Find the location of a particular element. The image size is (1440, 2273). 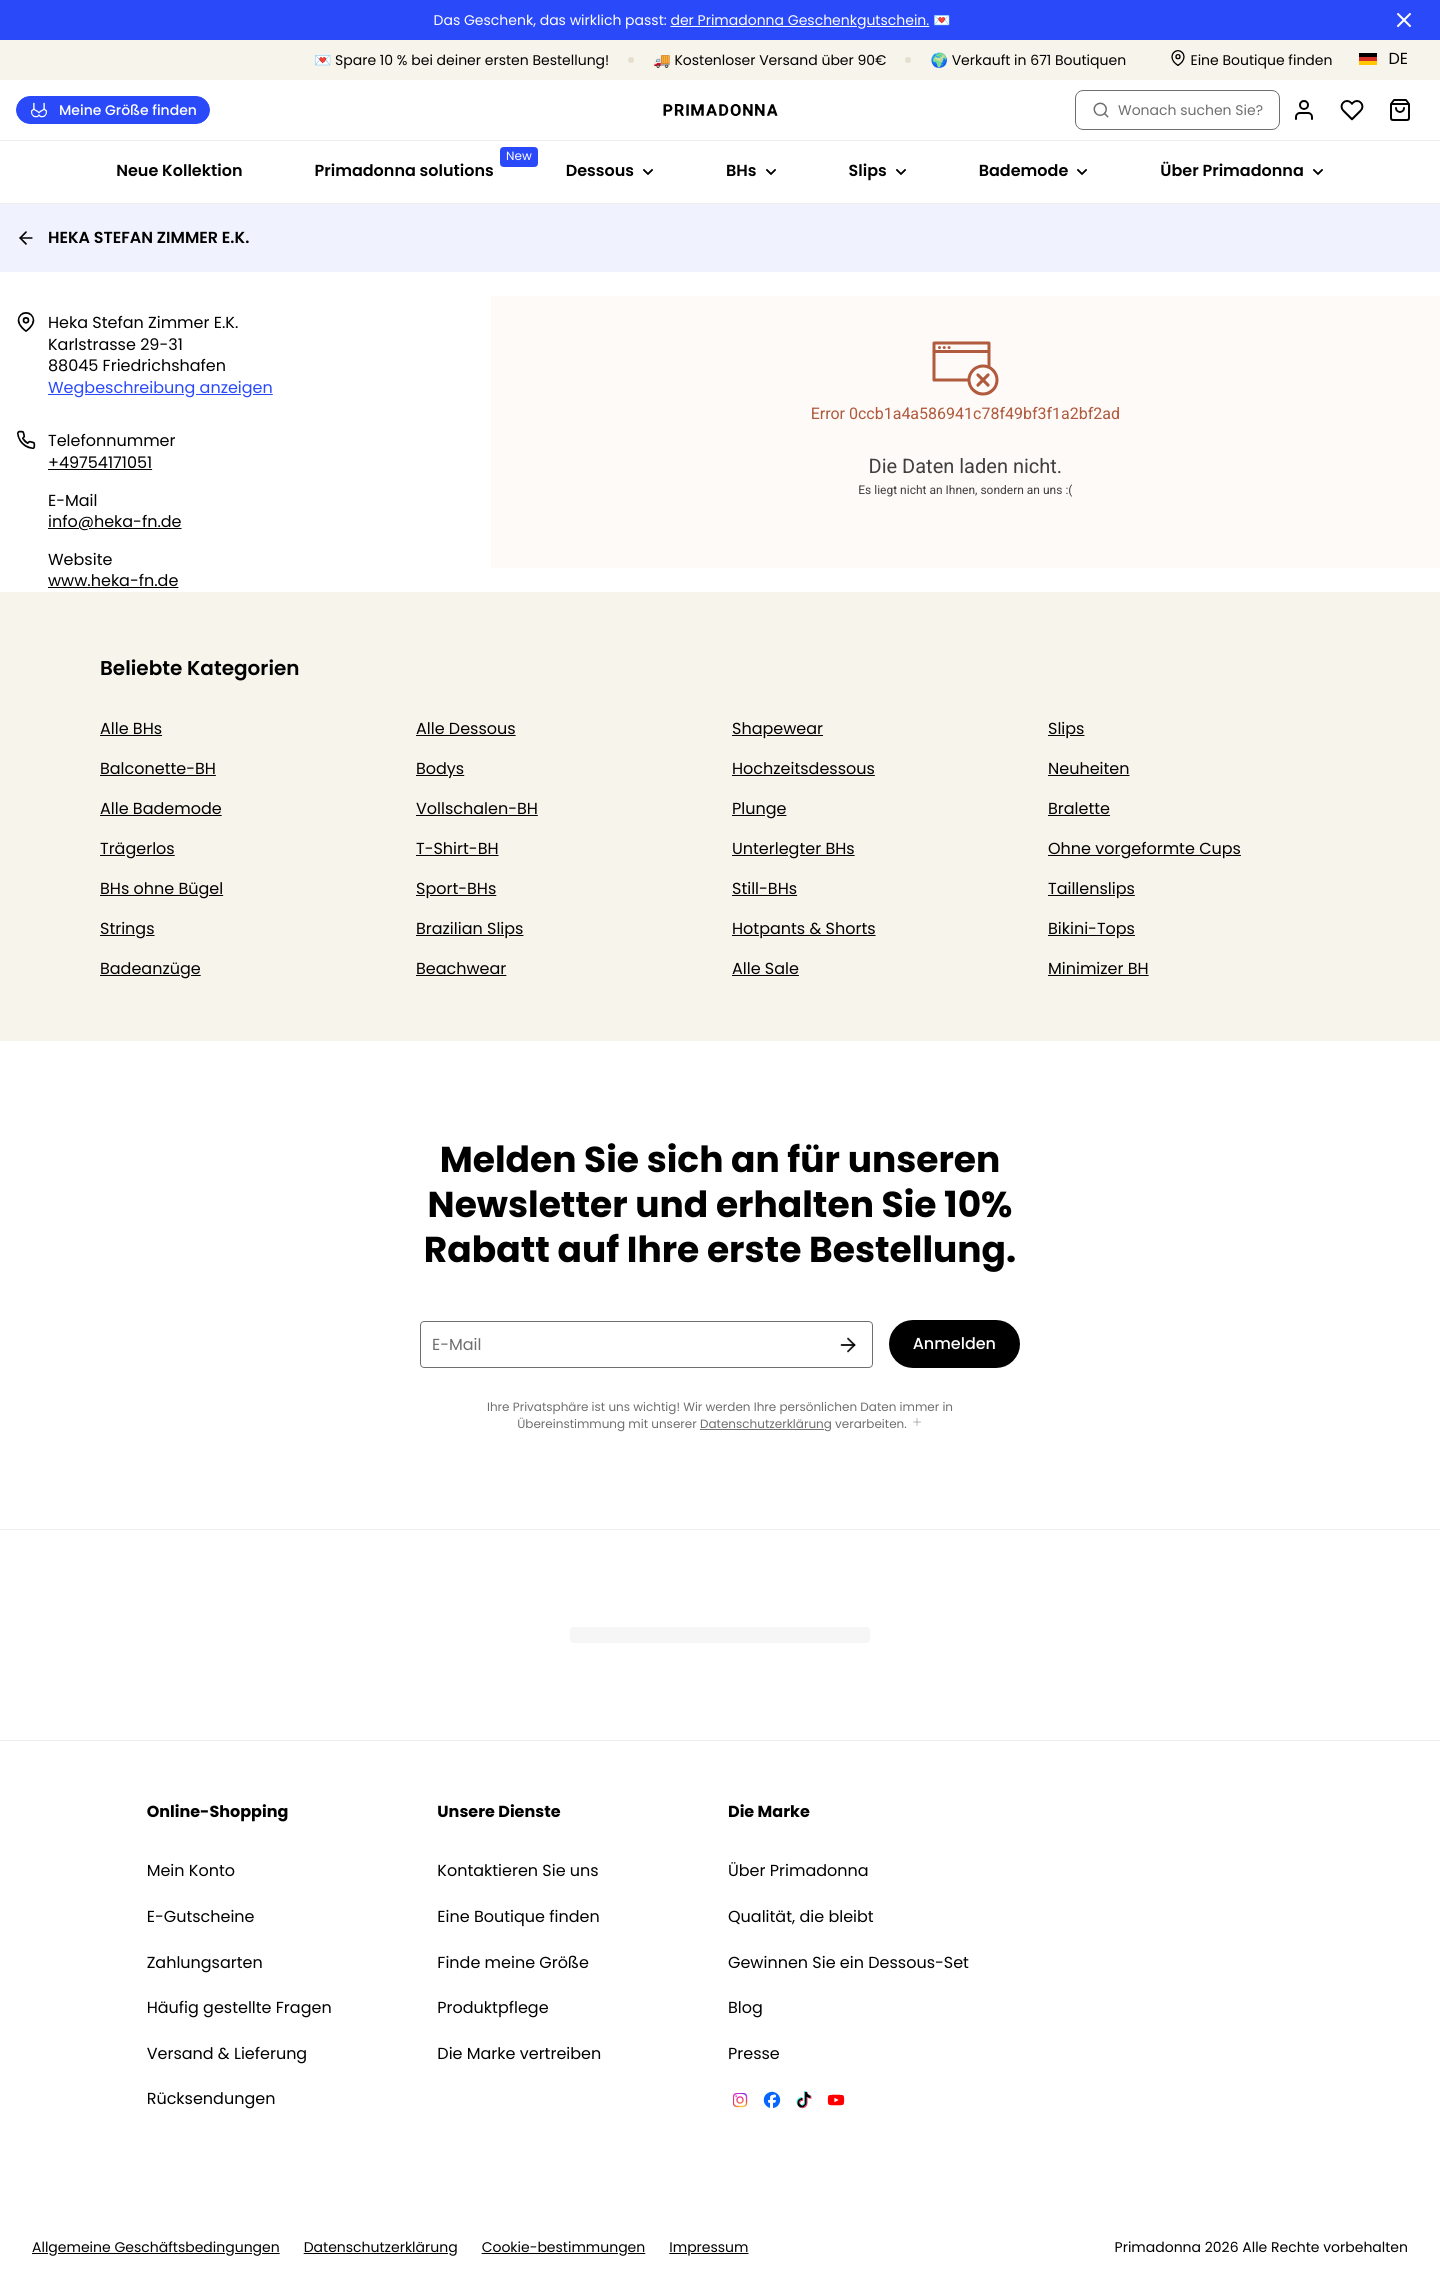

Slips [Sub-Navigation anzeigen für Slips] is located at coordinates (878, 170).